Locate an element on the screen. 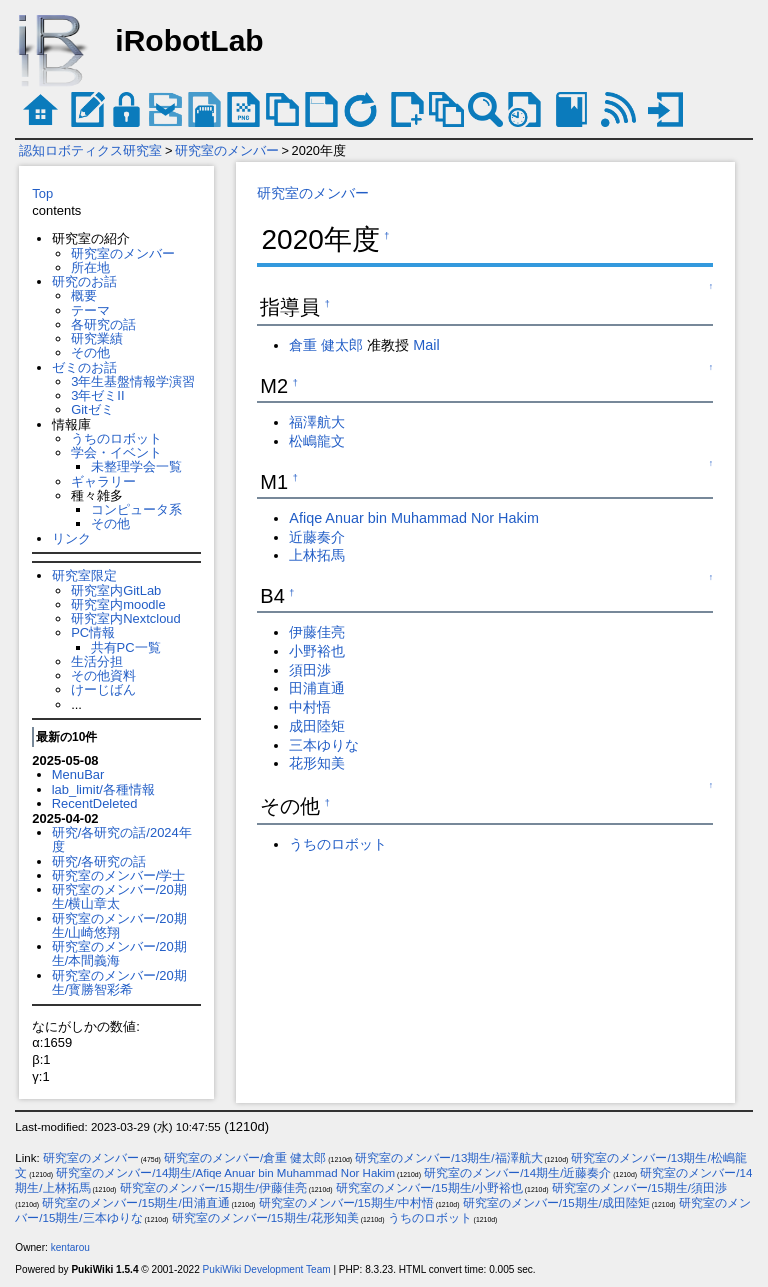 The image size is (768, 1287). 伊藤佳亮 is located at coordinates (317, 632).